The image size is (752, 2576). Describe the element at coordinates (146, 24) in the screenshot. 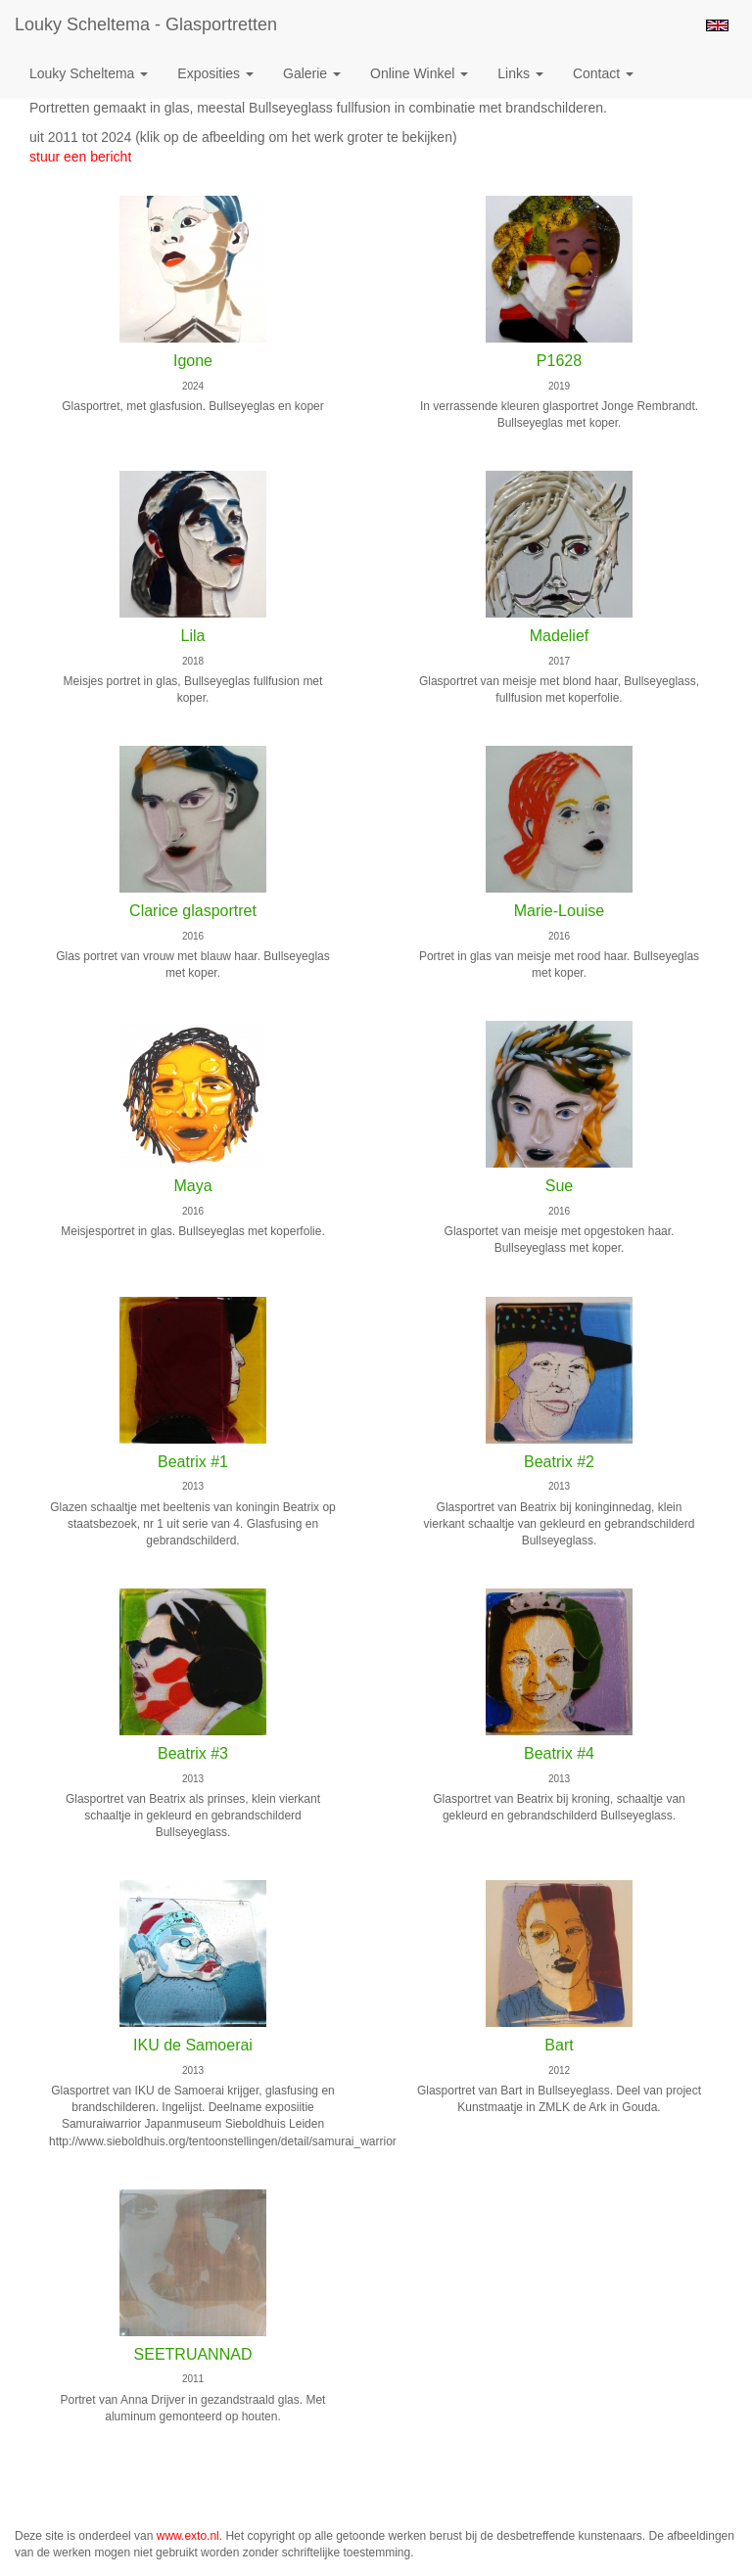

I see `Louky Scheltema - Glasportretten` at that location.